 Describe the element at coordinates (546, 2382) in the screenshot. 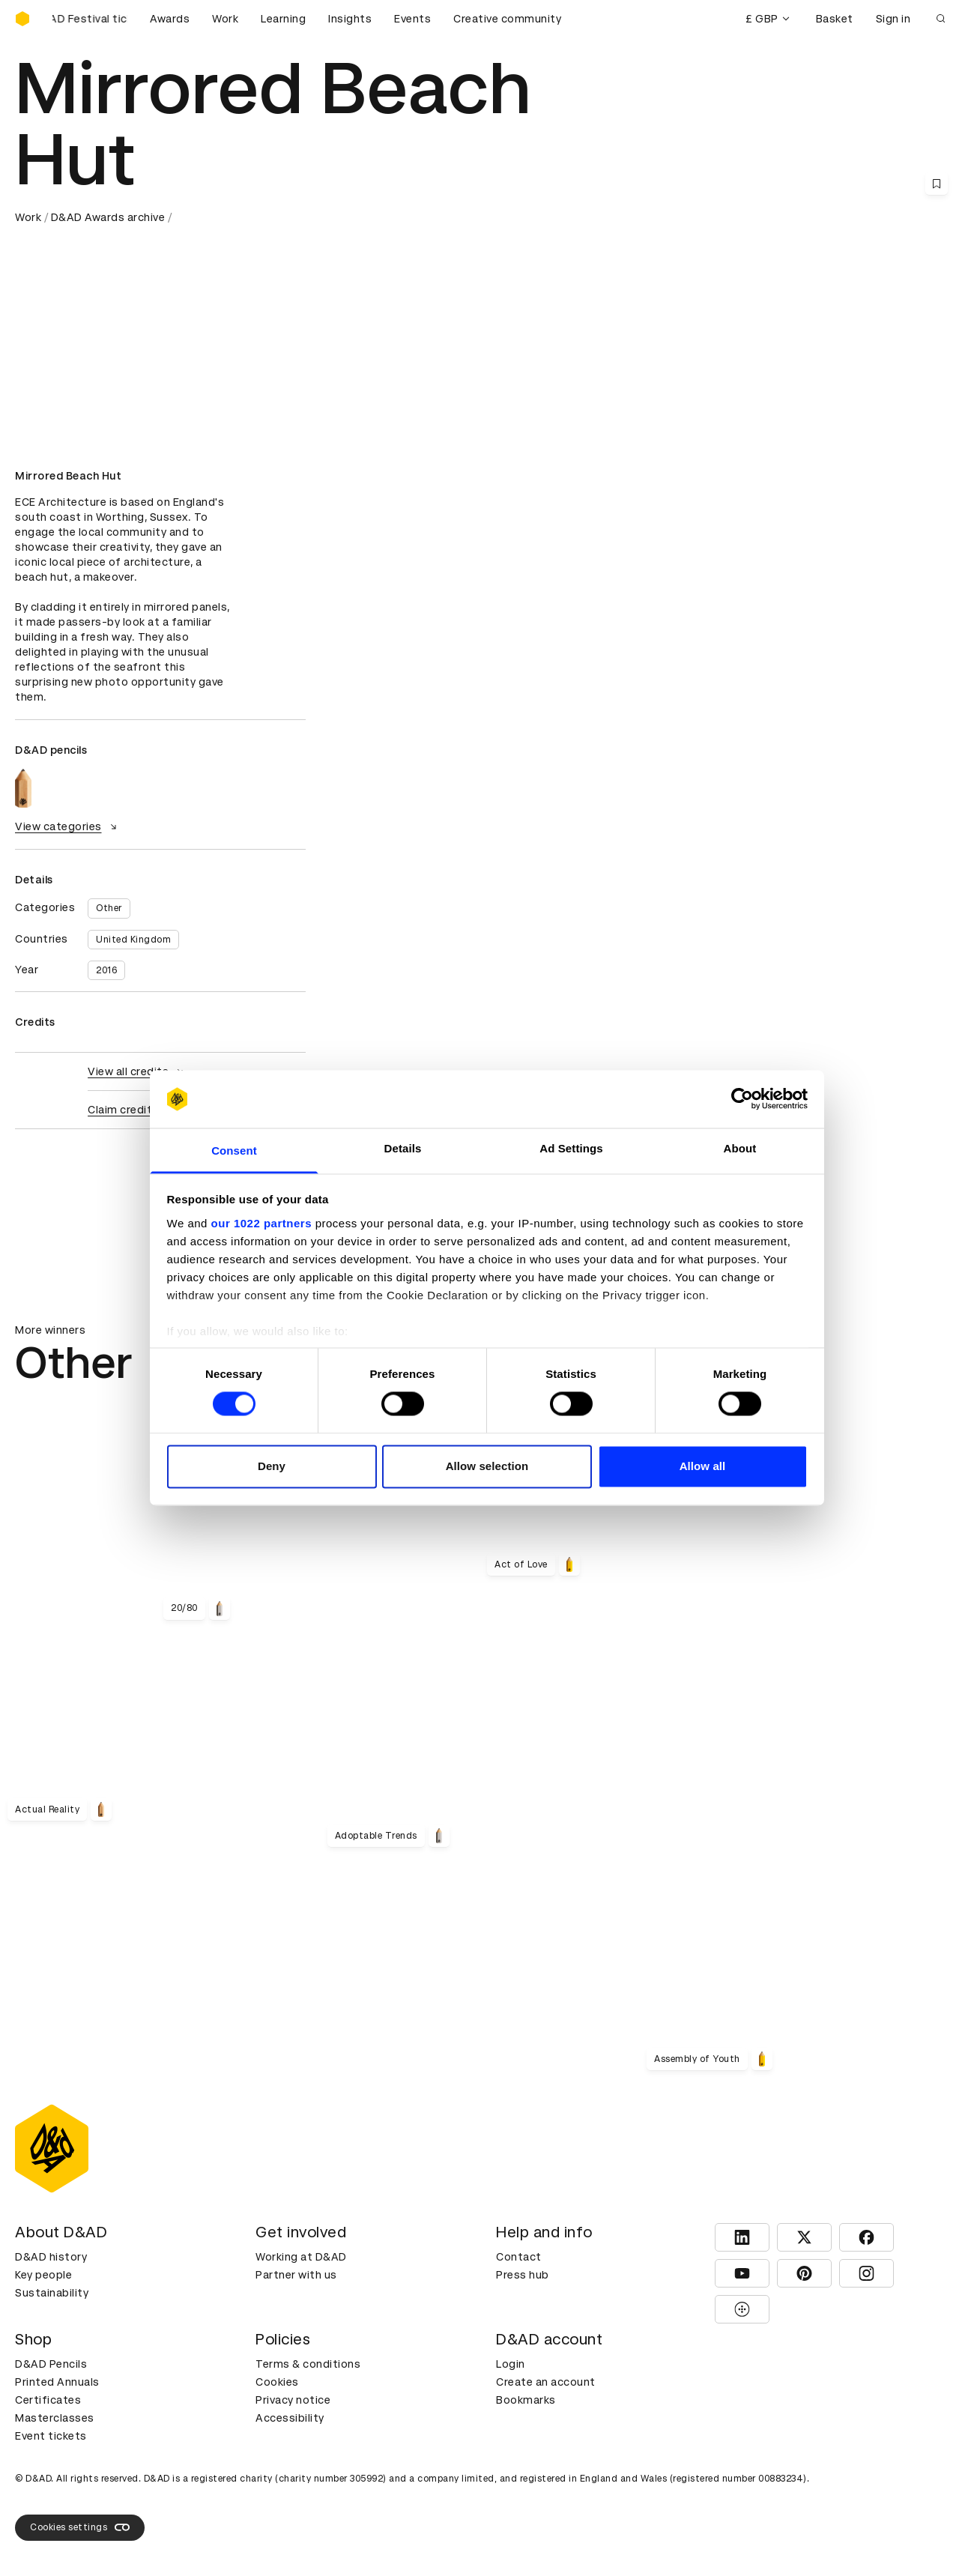

I see `Create an account` at that location.